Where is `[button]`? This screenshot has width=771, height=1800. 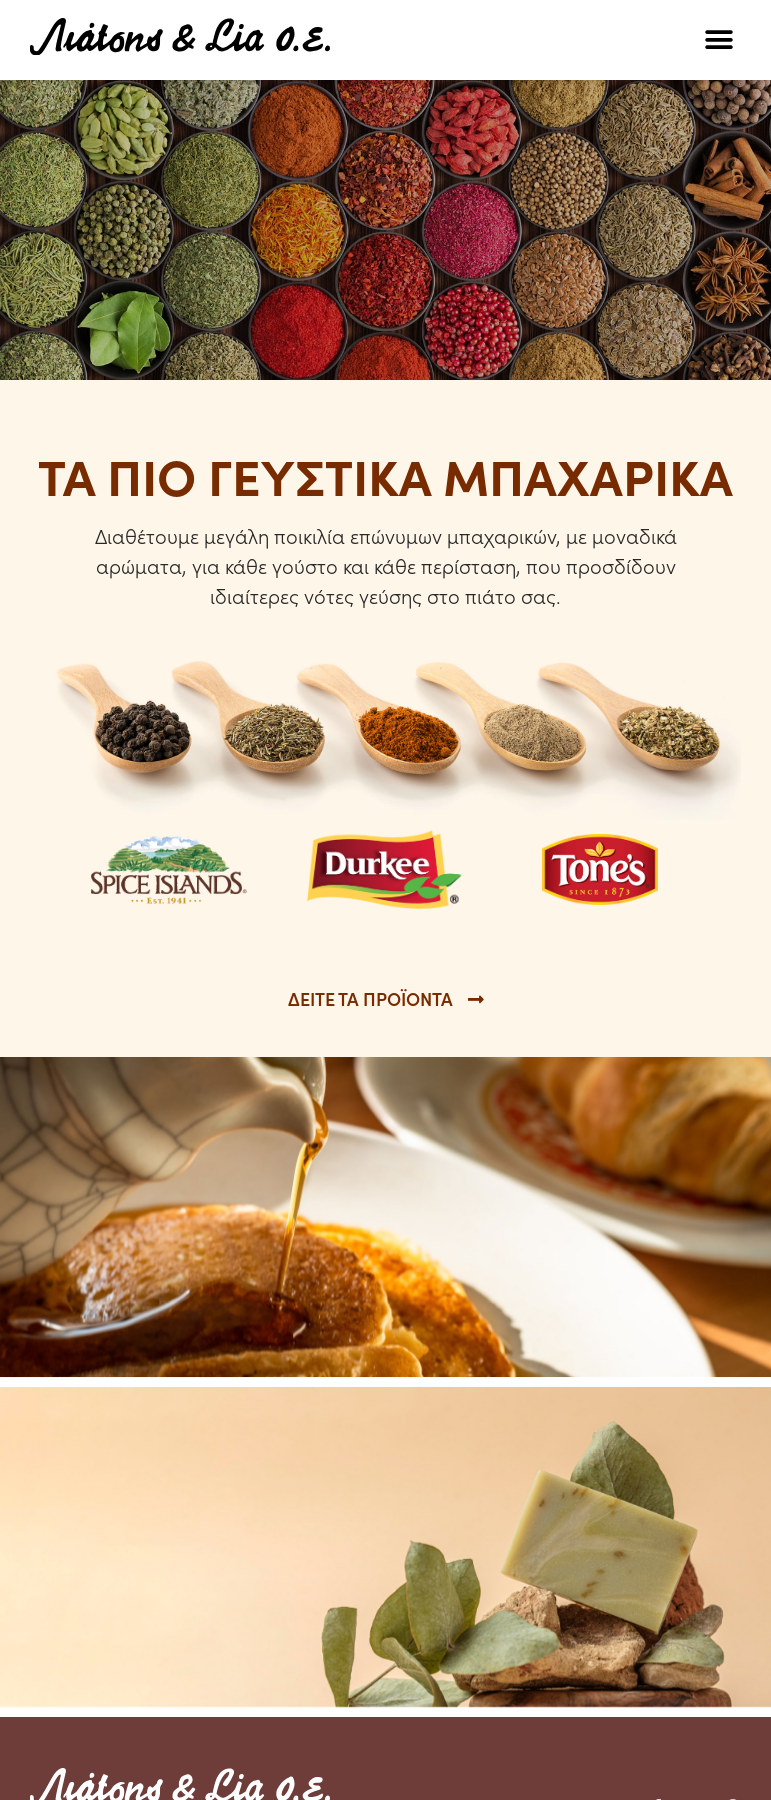
[button] is located at coordinates (718, 40).